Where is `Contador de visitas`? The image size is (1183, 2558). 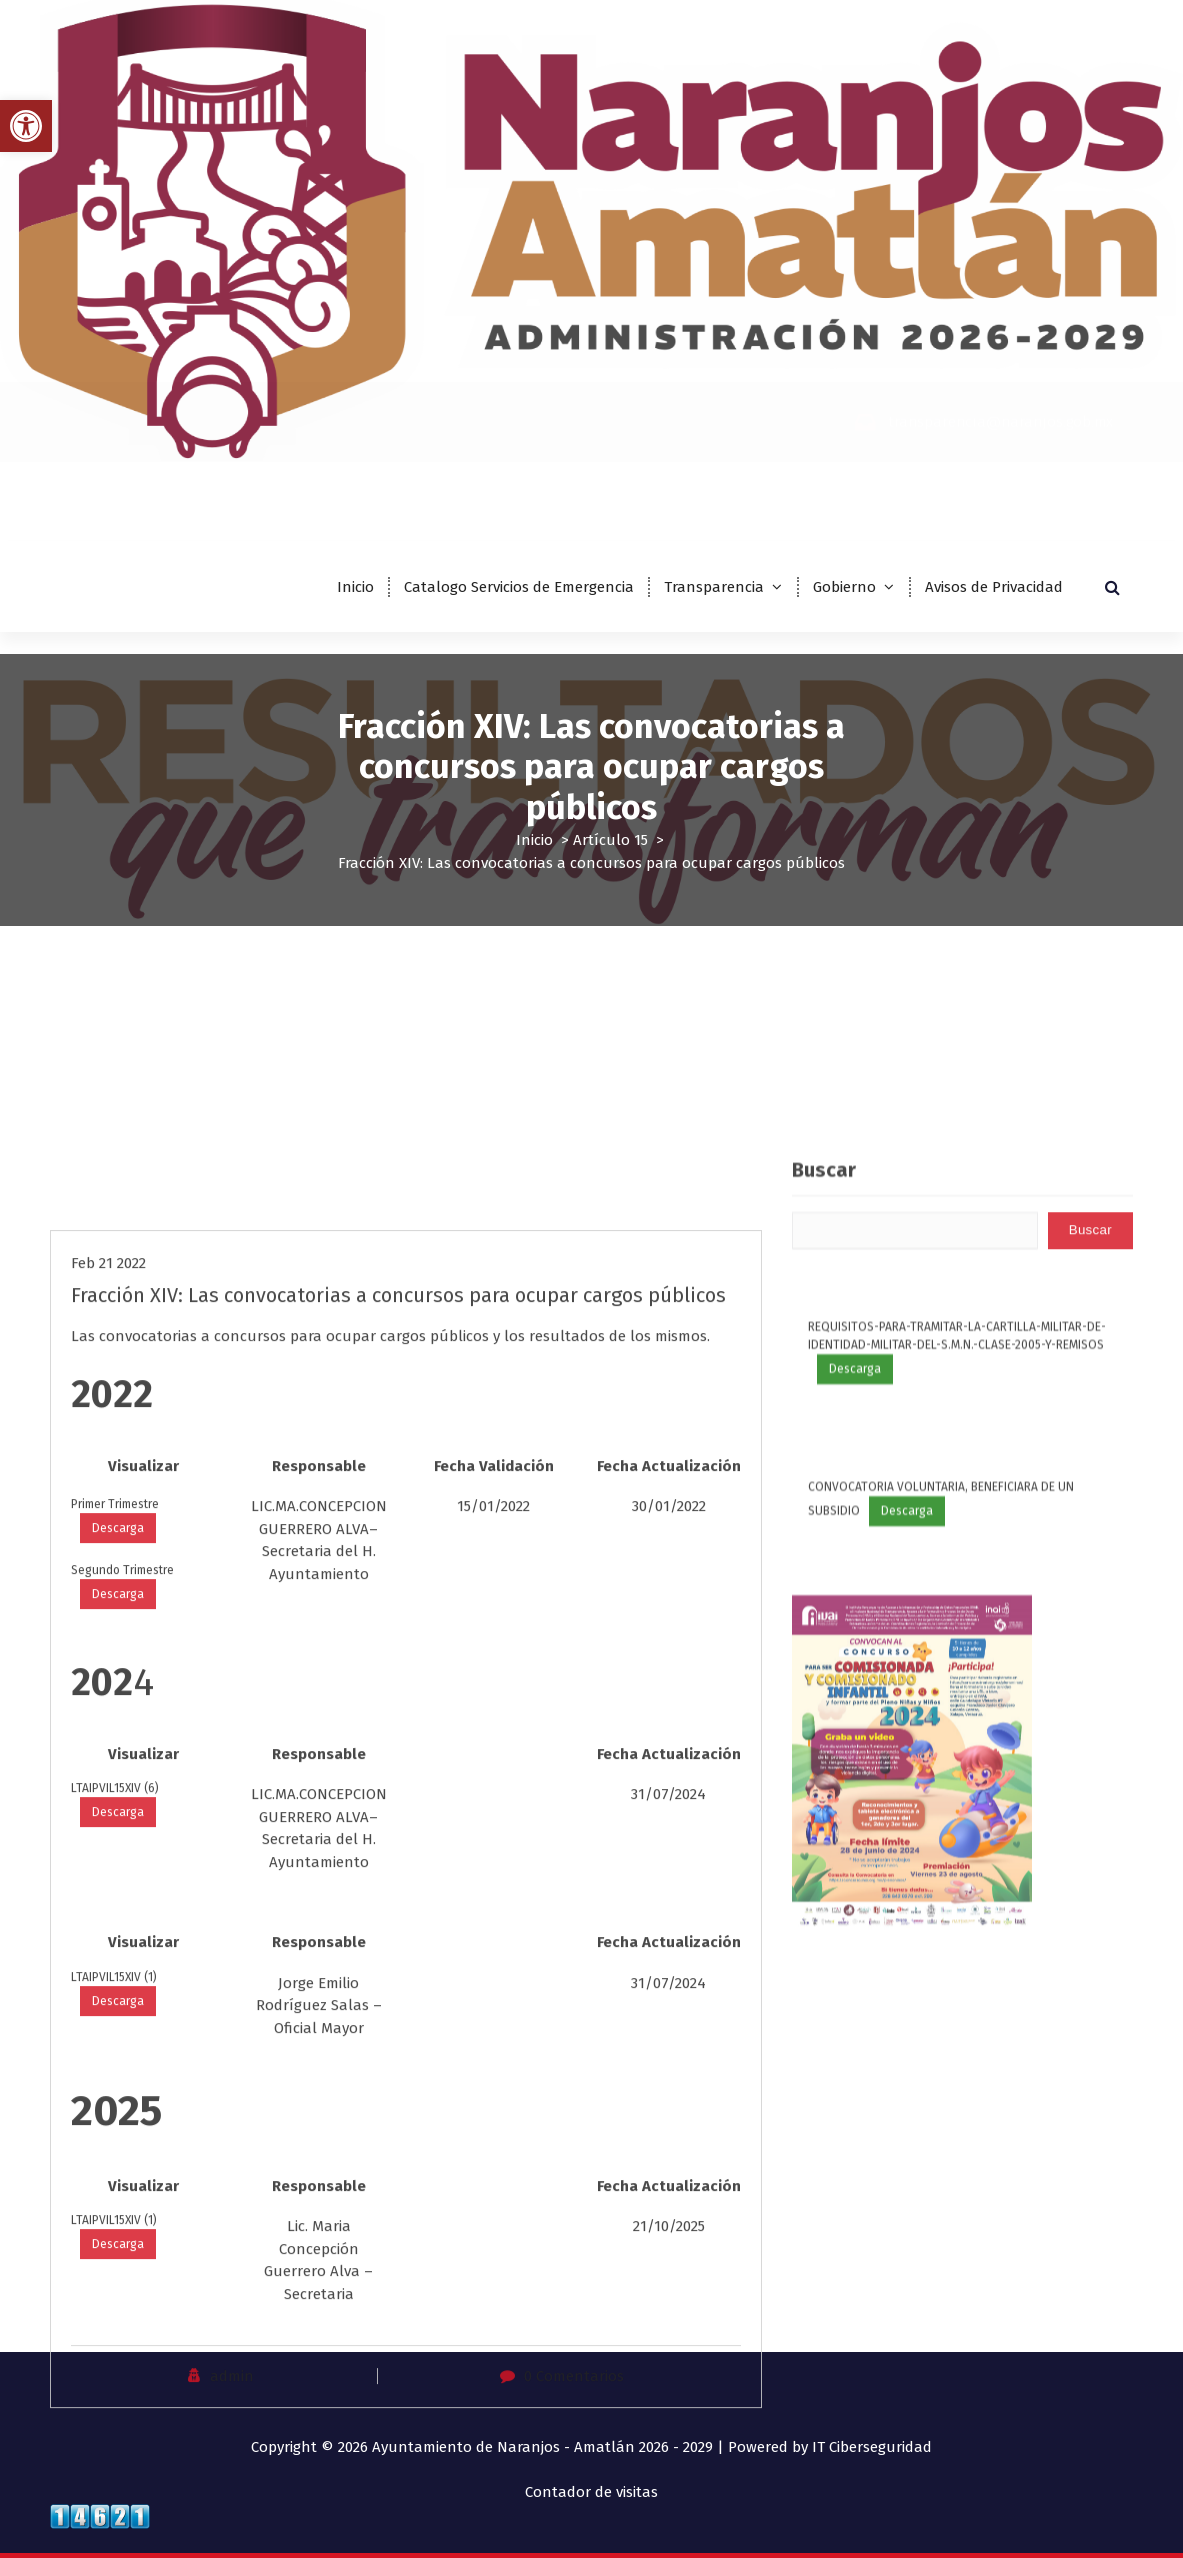 Contador de visitas is located at coordinates (591, 2492).